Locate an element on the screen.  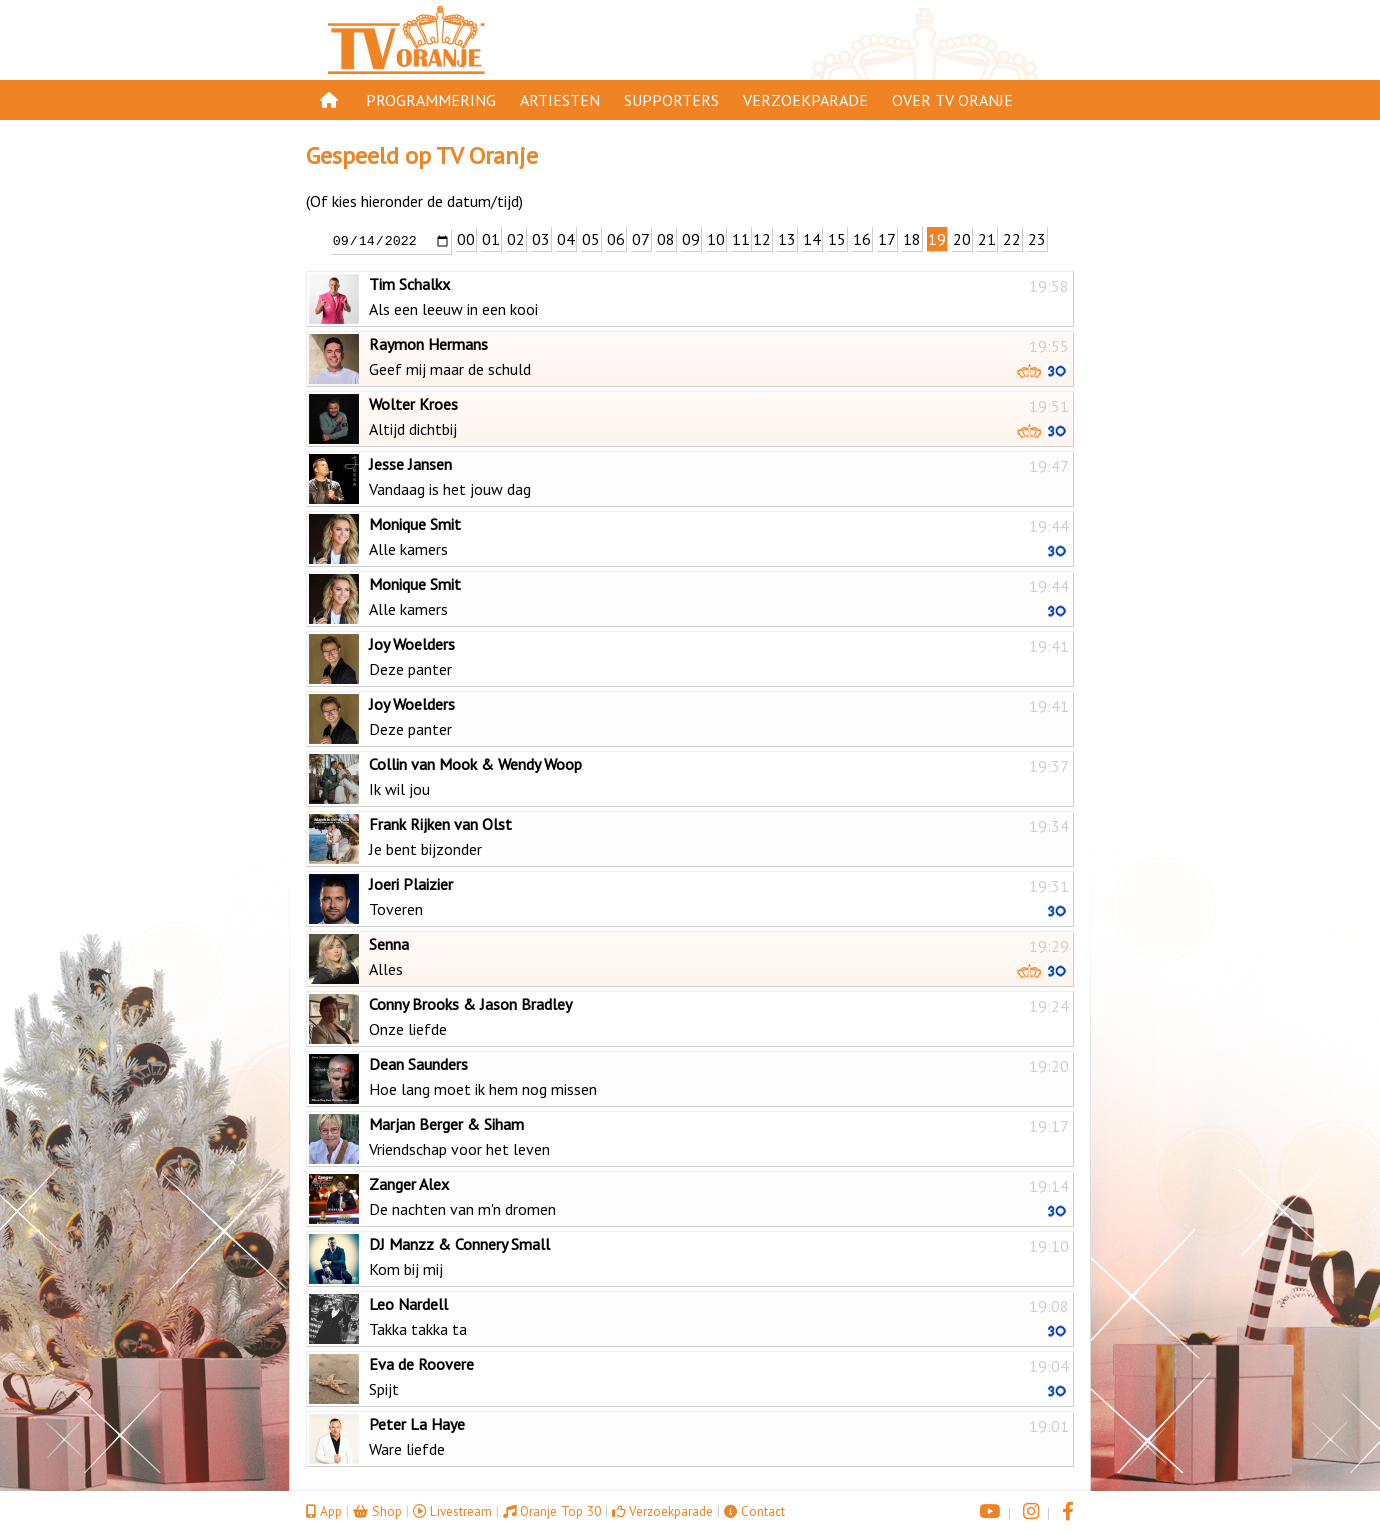
09 is located at coordinates (691, 239).